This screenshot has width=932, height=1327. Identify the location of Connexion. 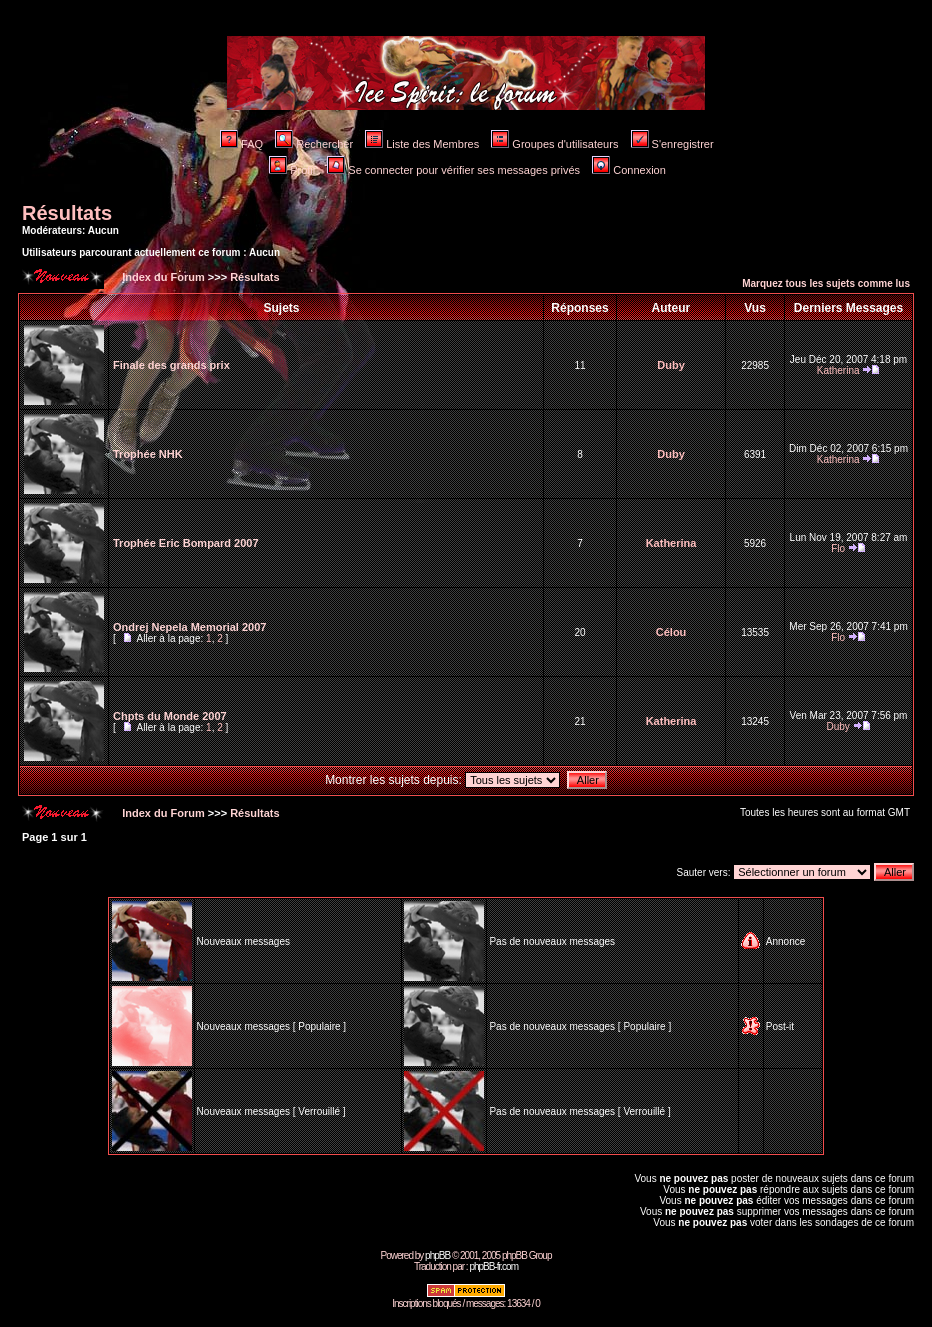
(629, 170).